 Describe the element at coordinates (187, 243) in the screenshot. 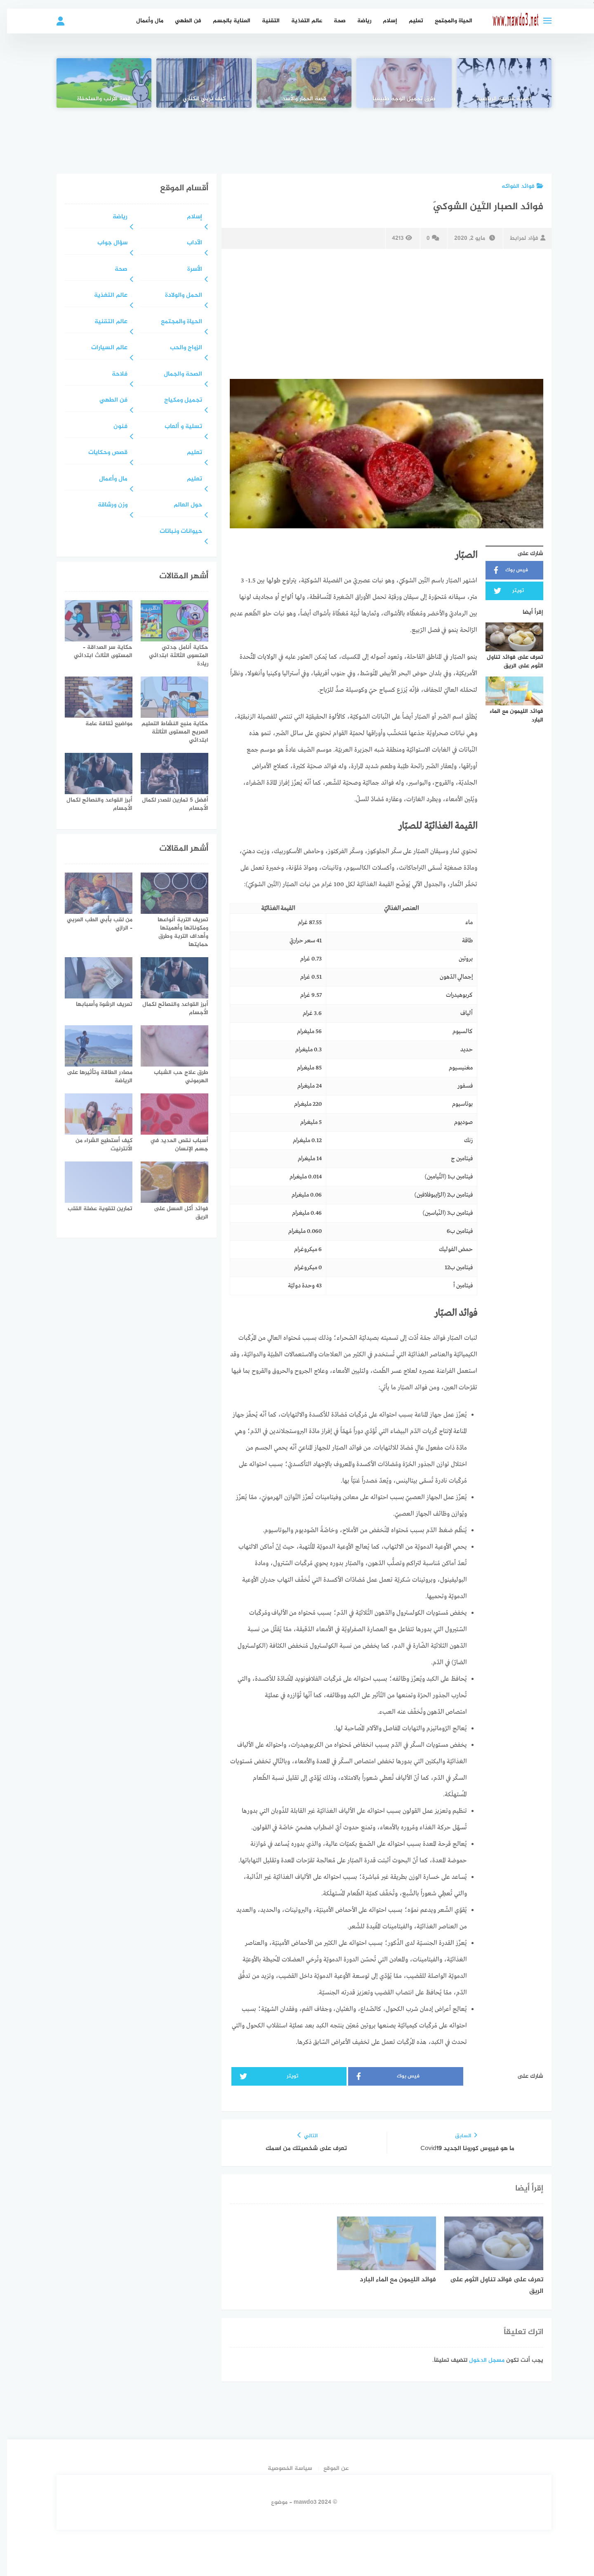

I see `الآداب` at that location.